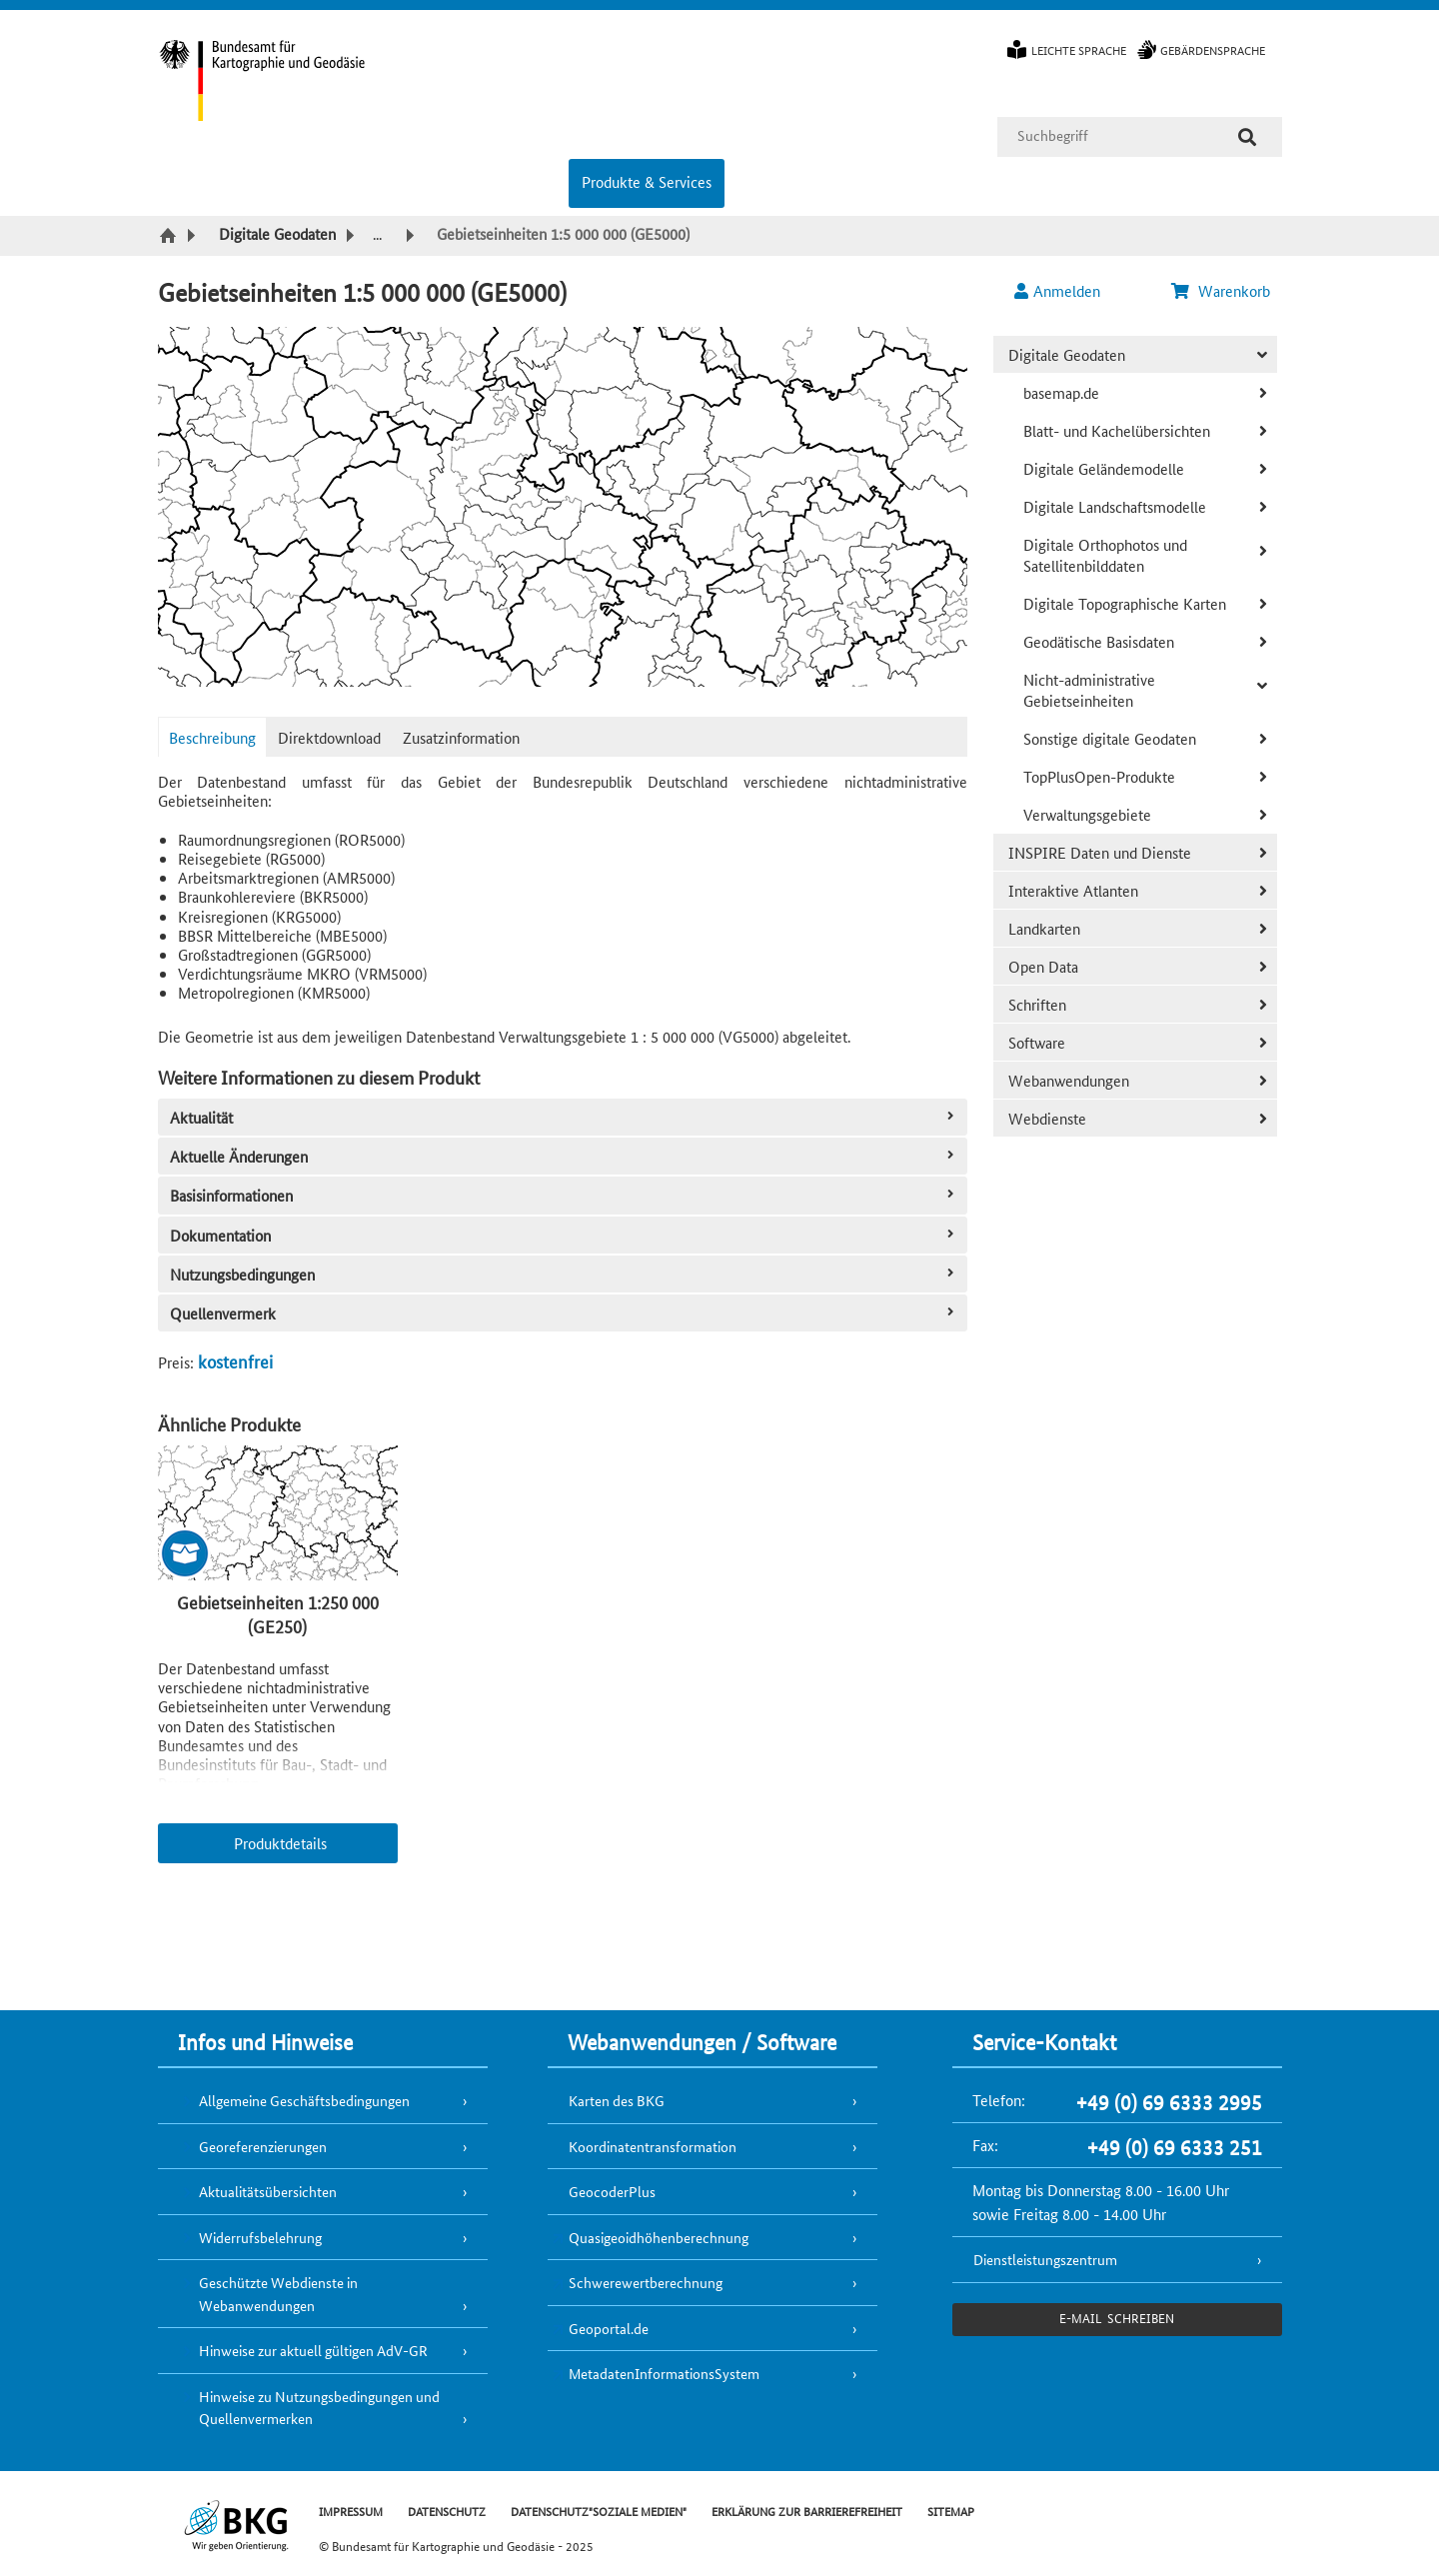 The width and height of the screenshot is (1439, 2576). What do you see at coordinates (351, 2510) in the screenshot?
I see `IMPRESSUM` at bounding box center [351, 2510].